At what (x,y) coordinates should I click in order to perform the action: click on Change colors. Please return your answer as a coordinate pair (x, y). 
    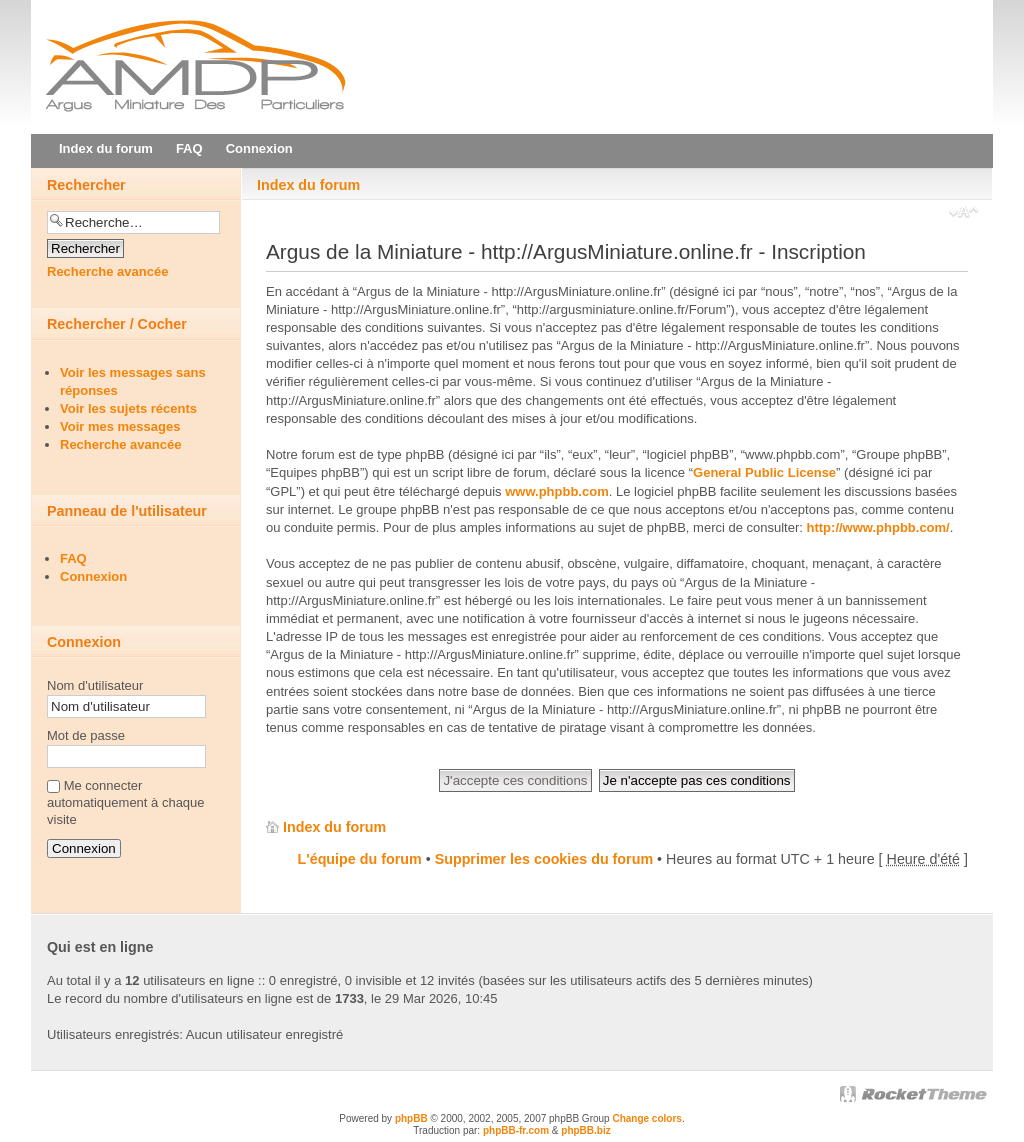
    Looking at the image, I should click on (646, 1118).